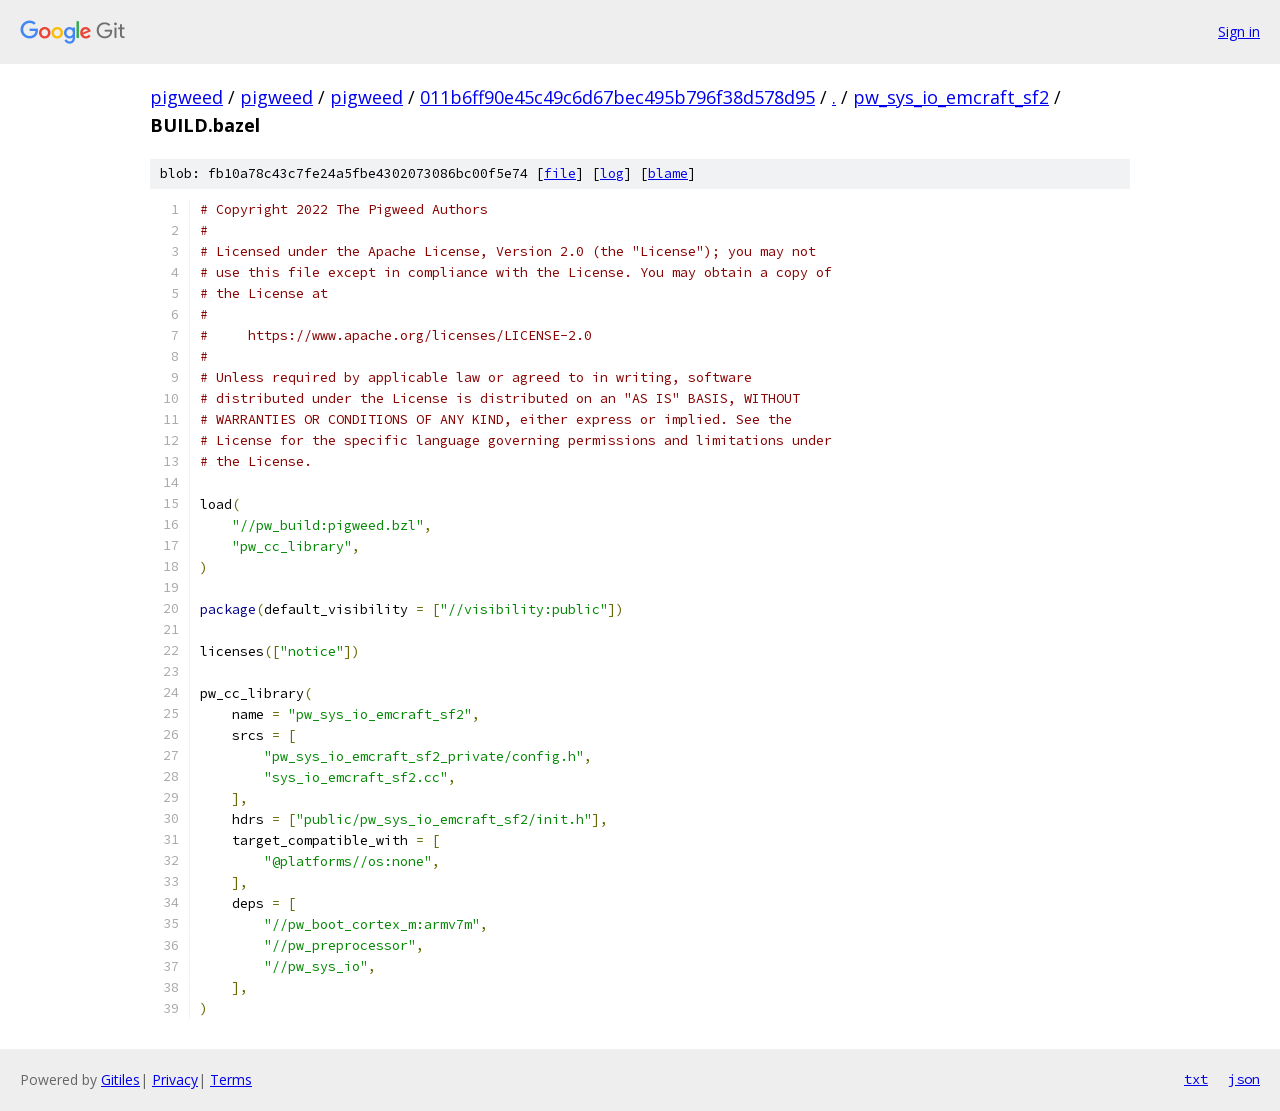  What do you see at coordinates (612, 173) in the screenshot?
I see `log` at bounding box center [612, 173].